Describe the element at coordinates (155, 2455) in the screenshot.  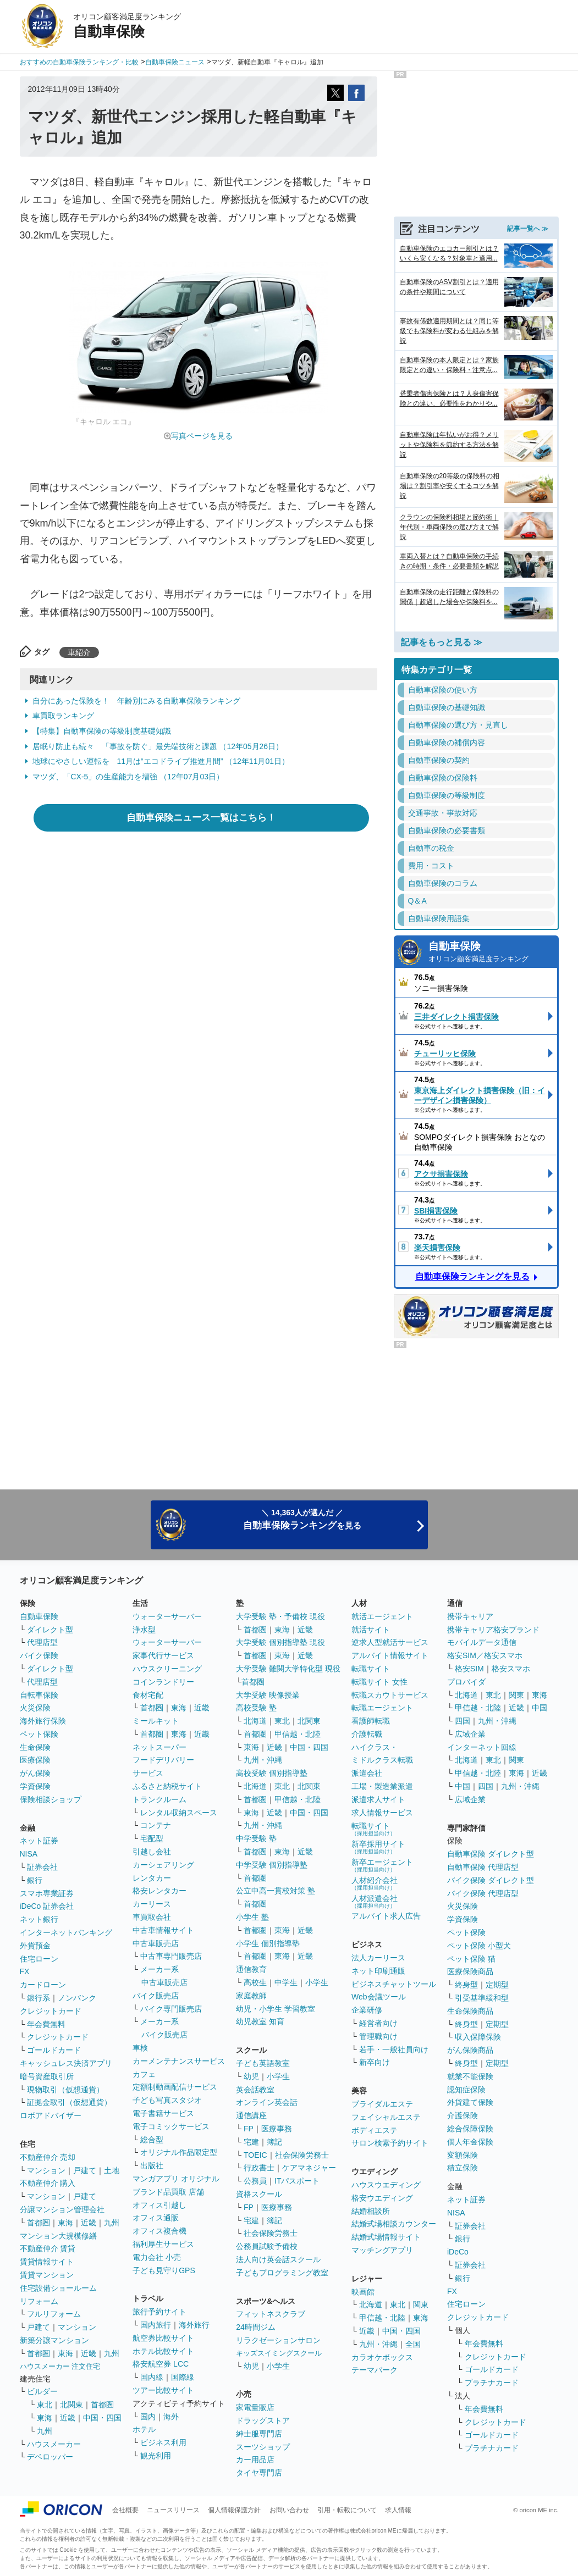
I see `観光利用` at that location.